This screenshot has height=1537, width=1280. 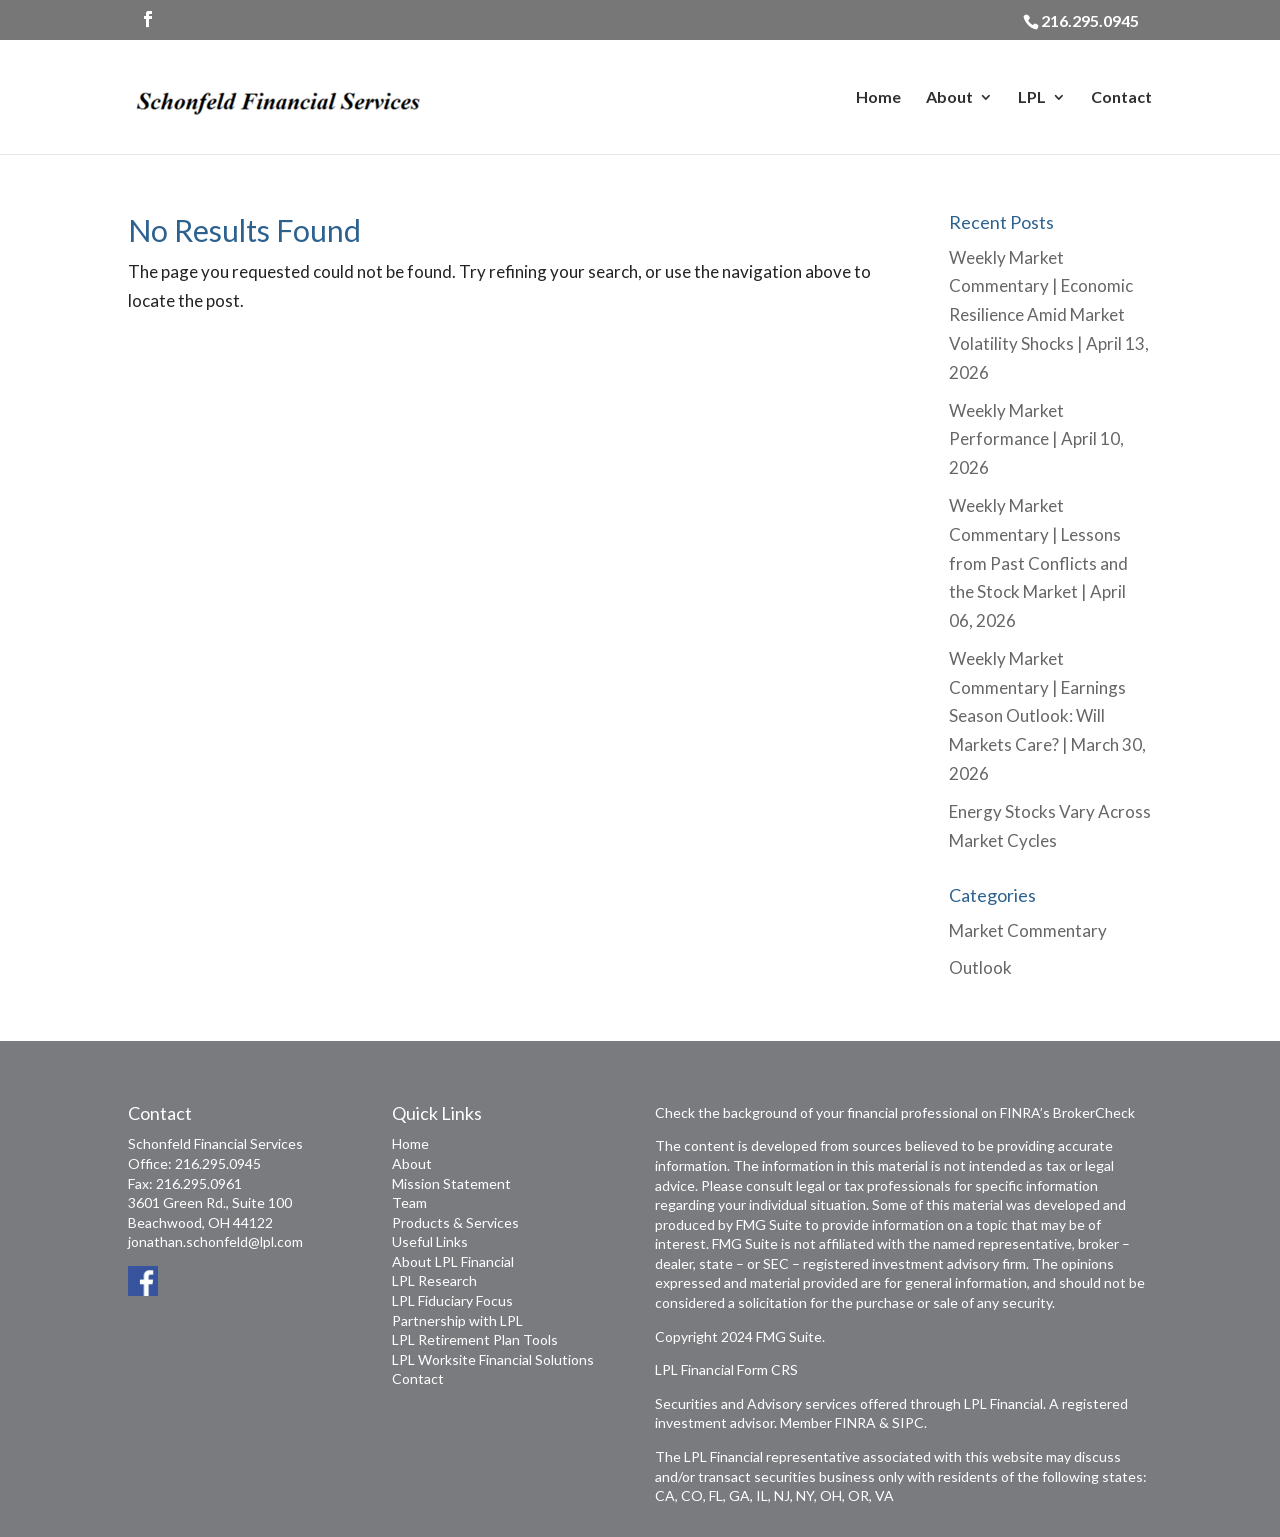 I want to click on Weekly Market Commentary | Lessons from Past Conflicts and the Stock Market | April 06, 2026, so click(x=1038, y=563).